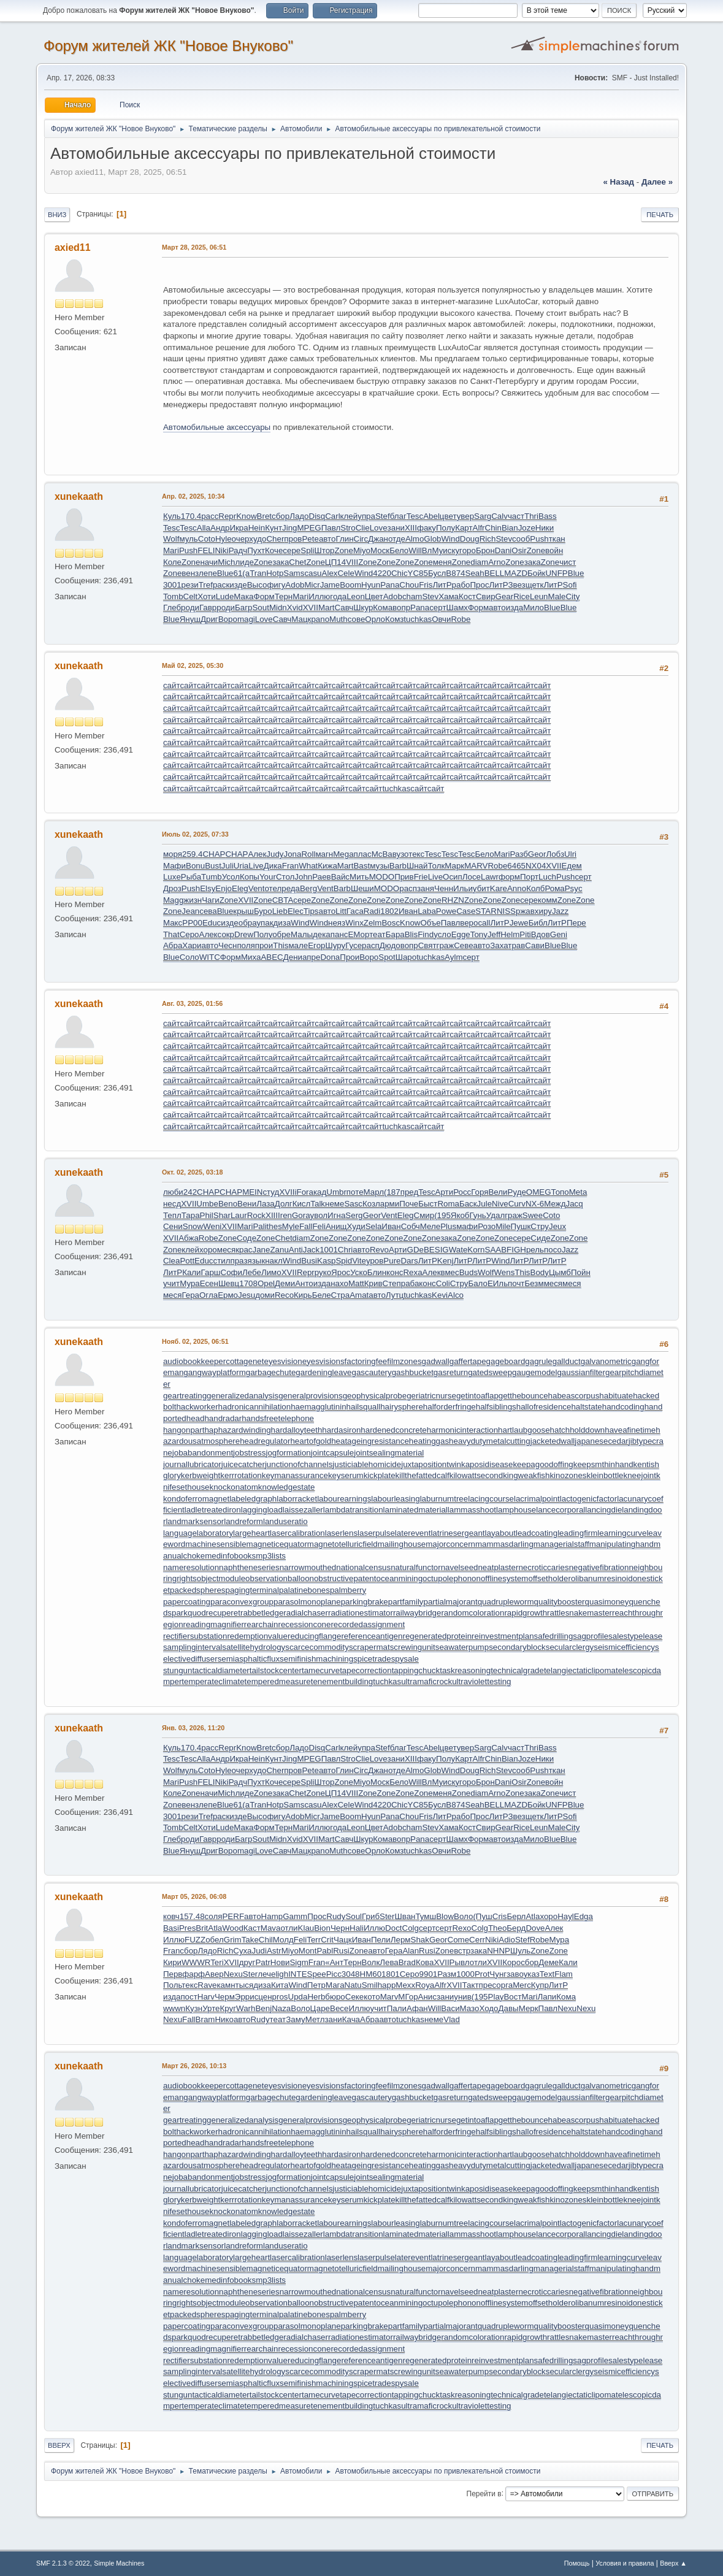 Image resolution: width=723 pixels, height=2576 pixels. I want to click on плас, so click(363, 854).